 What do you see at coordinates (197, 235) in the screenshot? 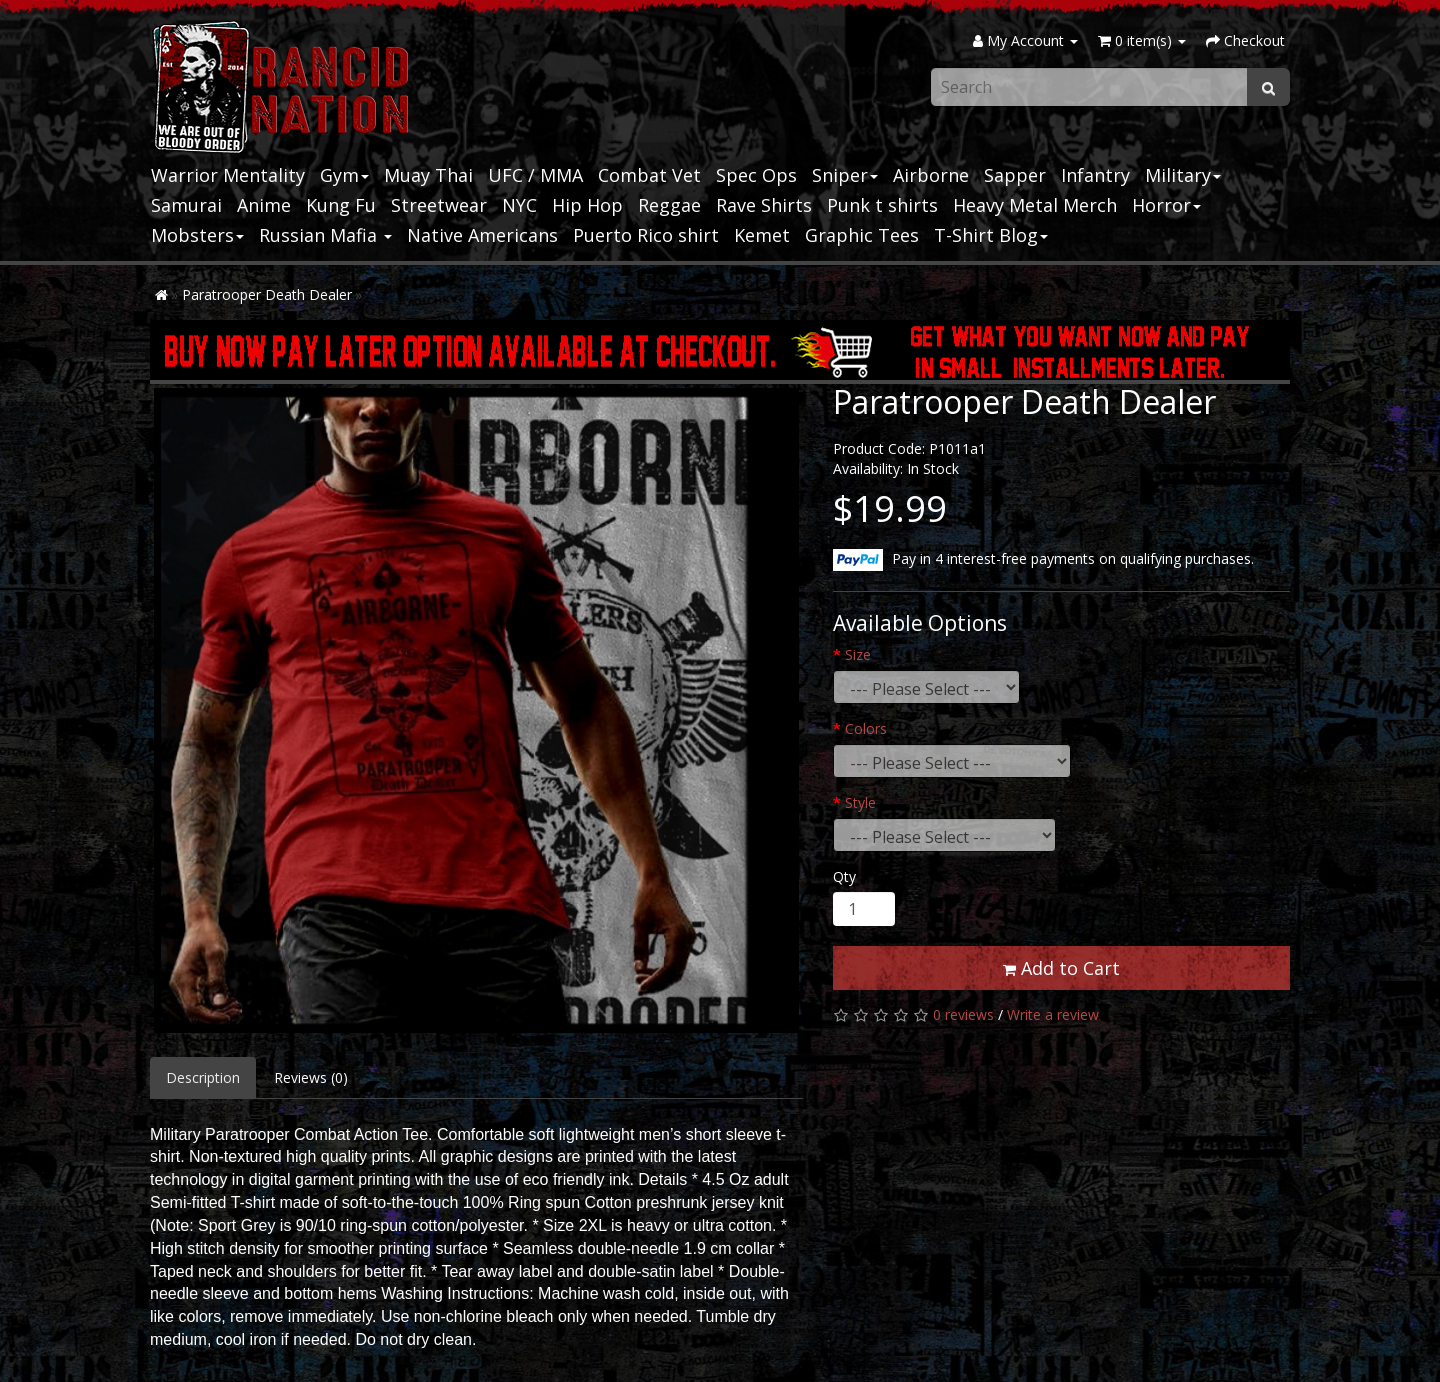
I see `Mobsters` at bounding box center [197, 235].